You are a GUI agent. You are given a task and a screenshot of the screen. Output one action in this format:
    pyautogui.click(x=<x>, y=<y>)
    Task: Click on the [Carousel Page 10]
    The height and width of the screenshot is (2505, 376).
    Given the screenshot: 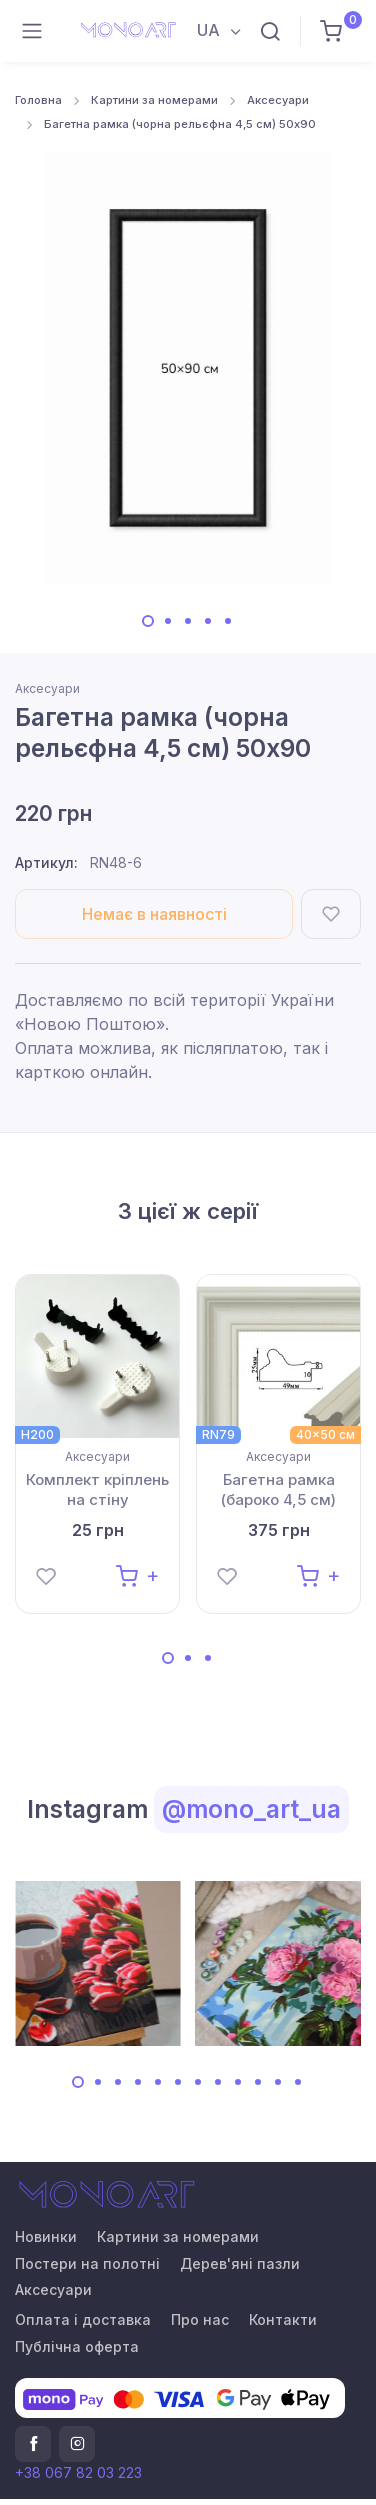 What is the action you would take?
    pyautogui.click(x=258, y=2082)
    